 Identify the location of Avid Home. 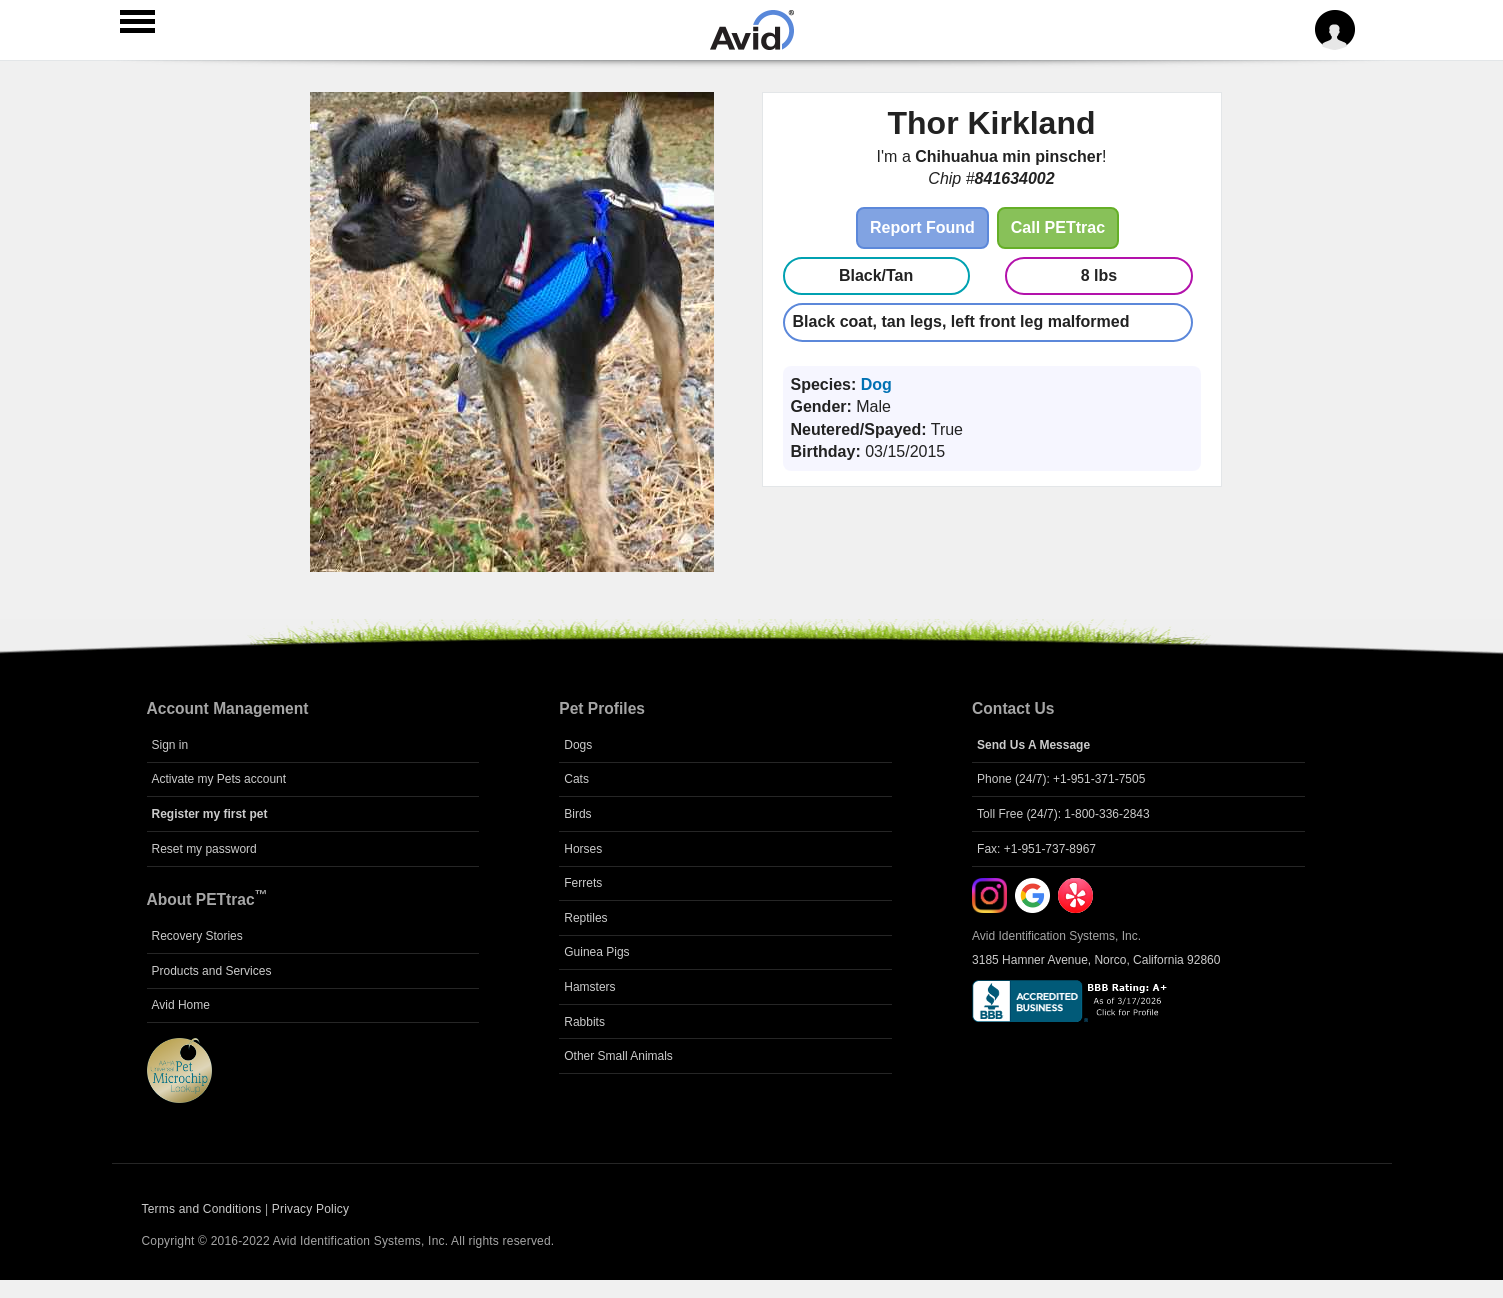
(181, 1005).